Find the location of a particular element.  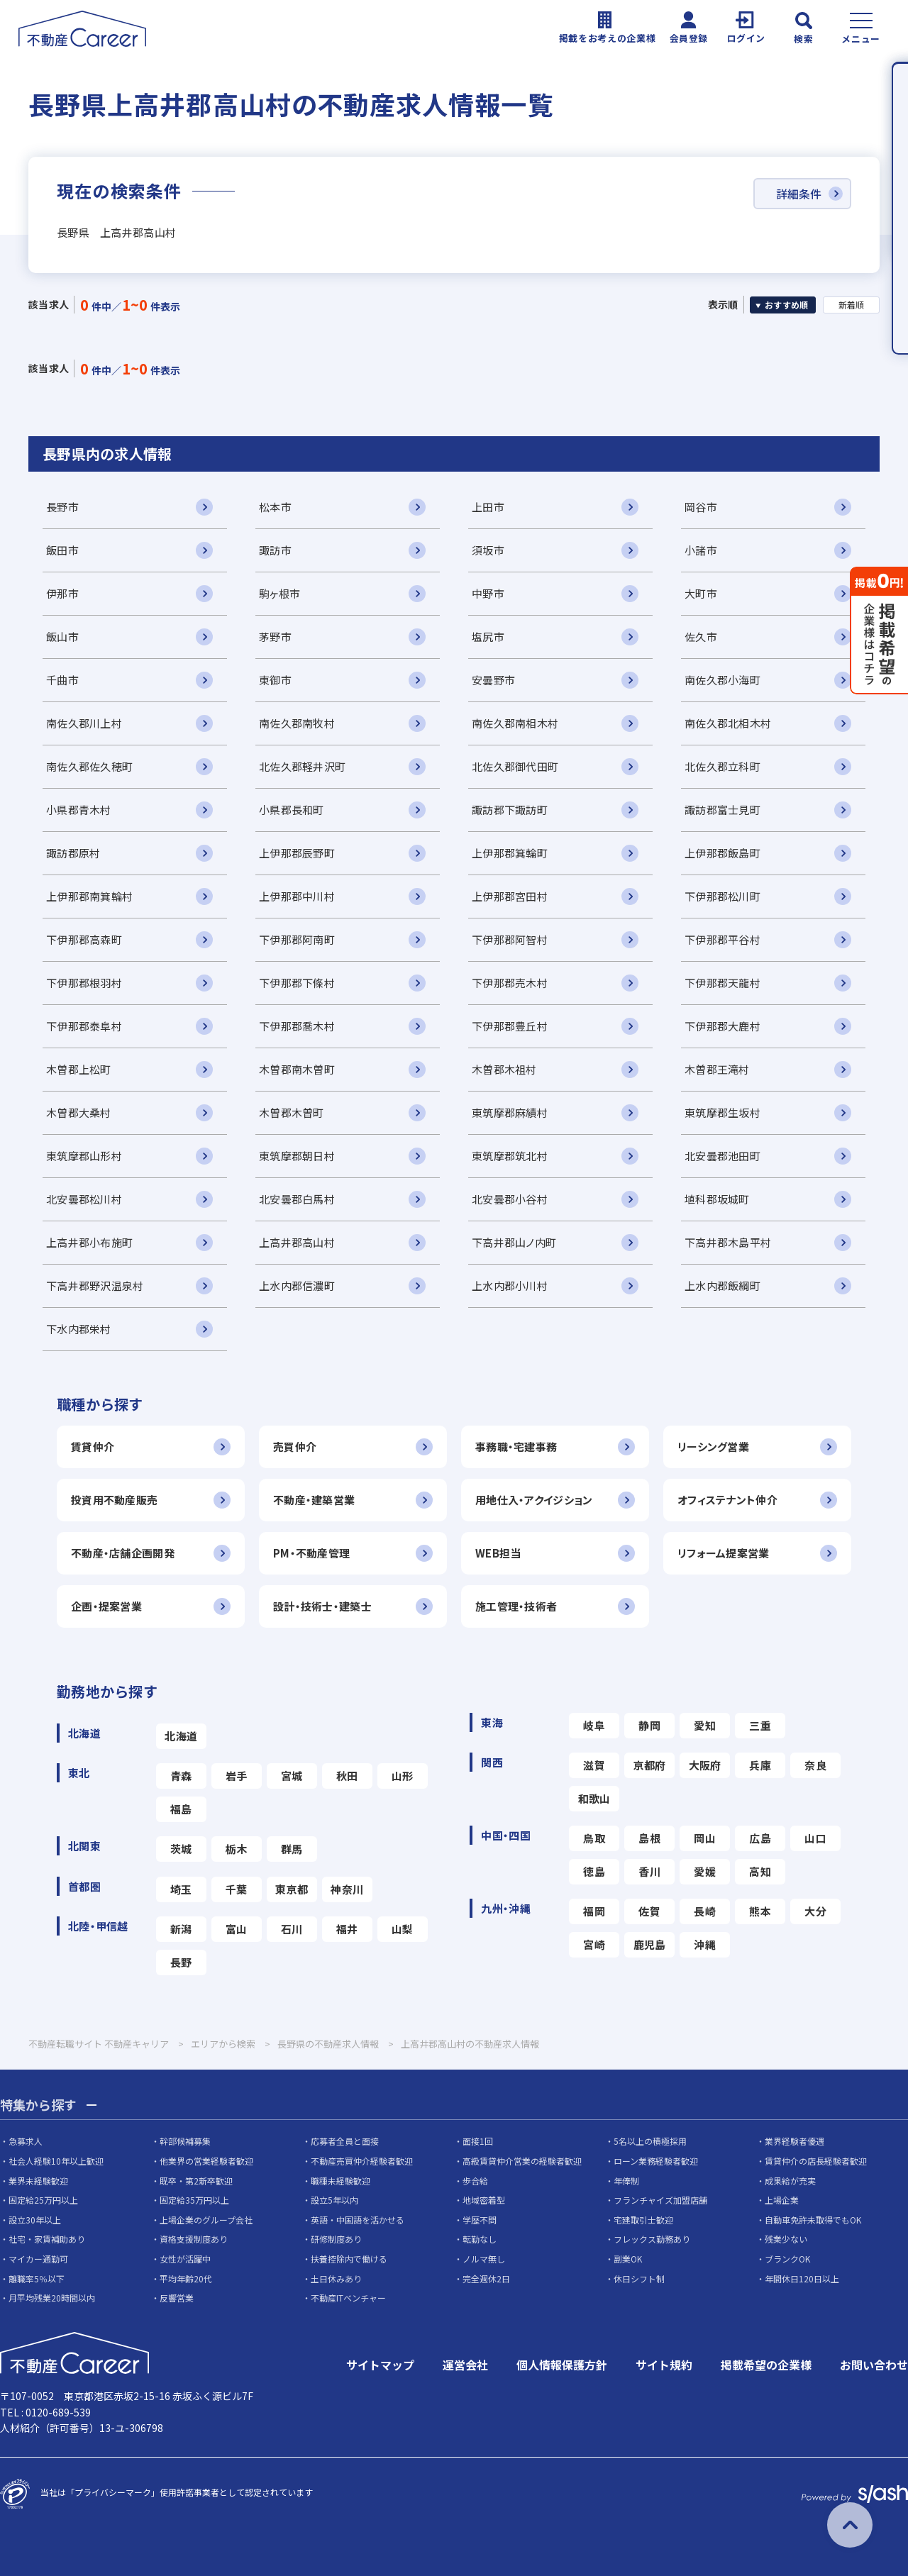

上田市 is located at coordinates (488, 506).